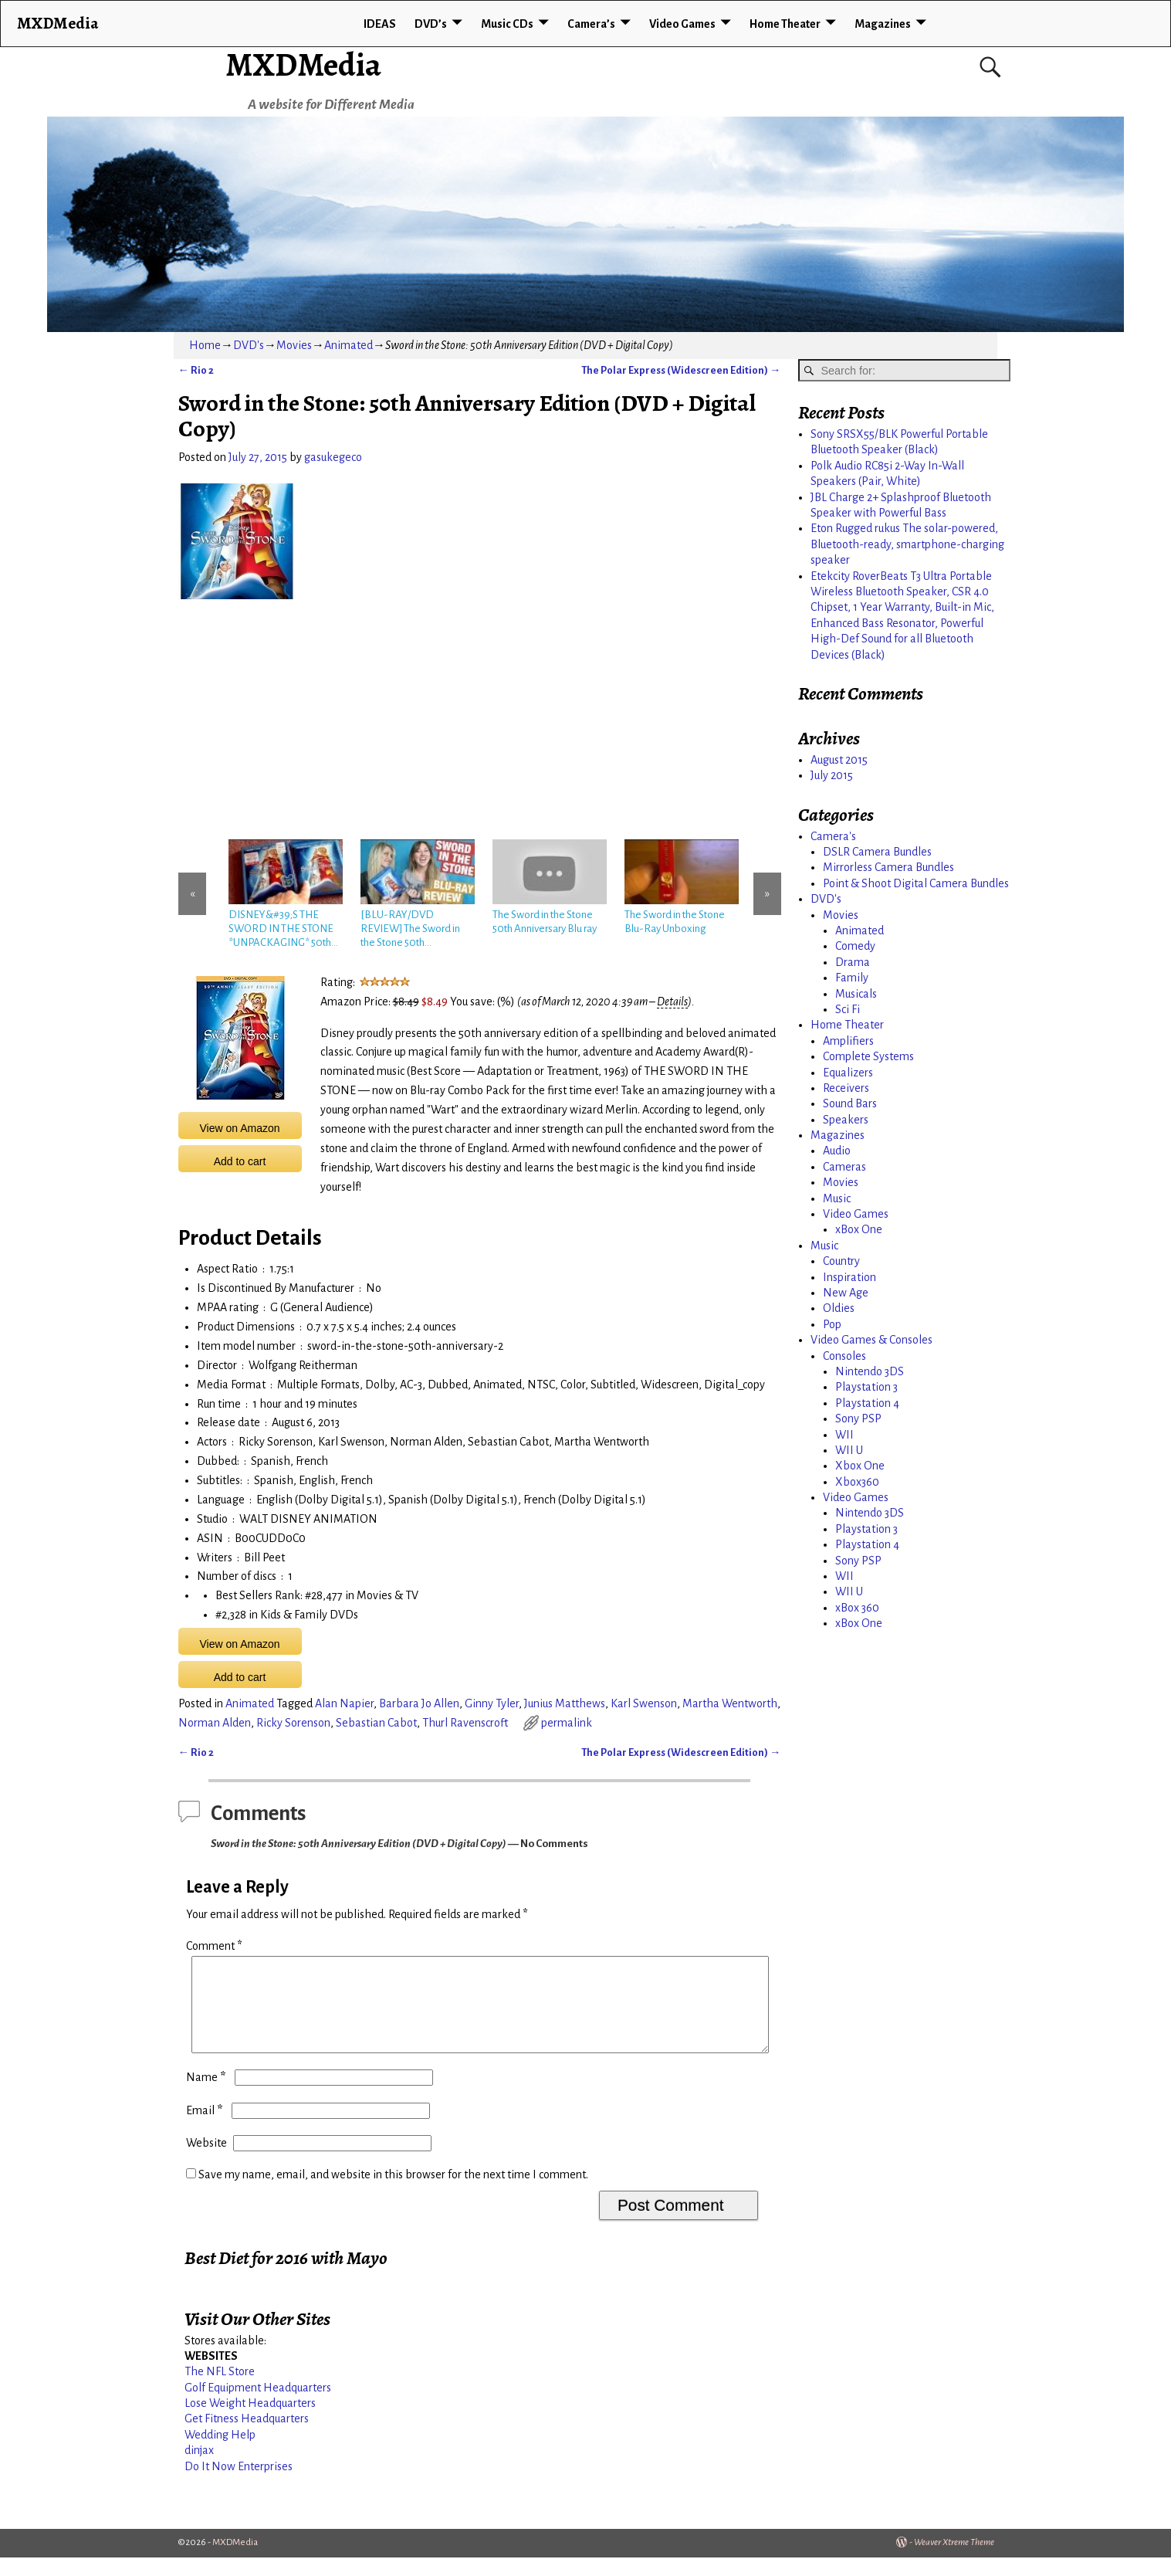  I want to click on Mirrorless Camera Bundles, so click(888, 867).